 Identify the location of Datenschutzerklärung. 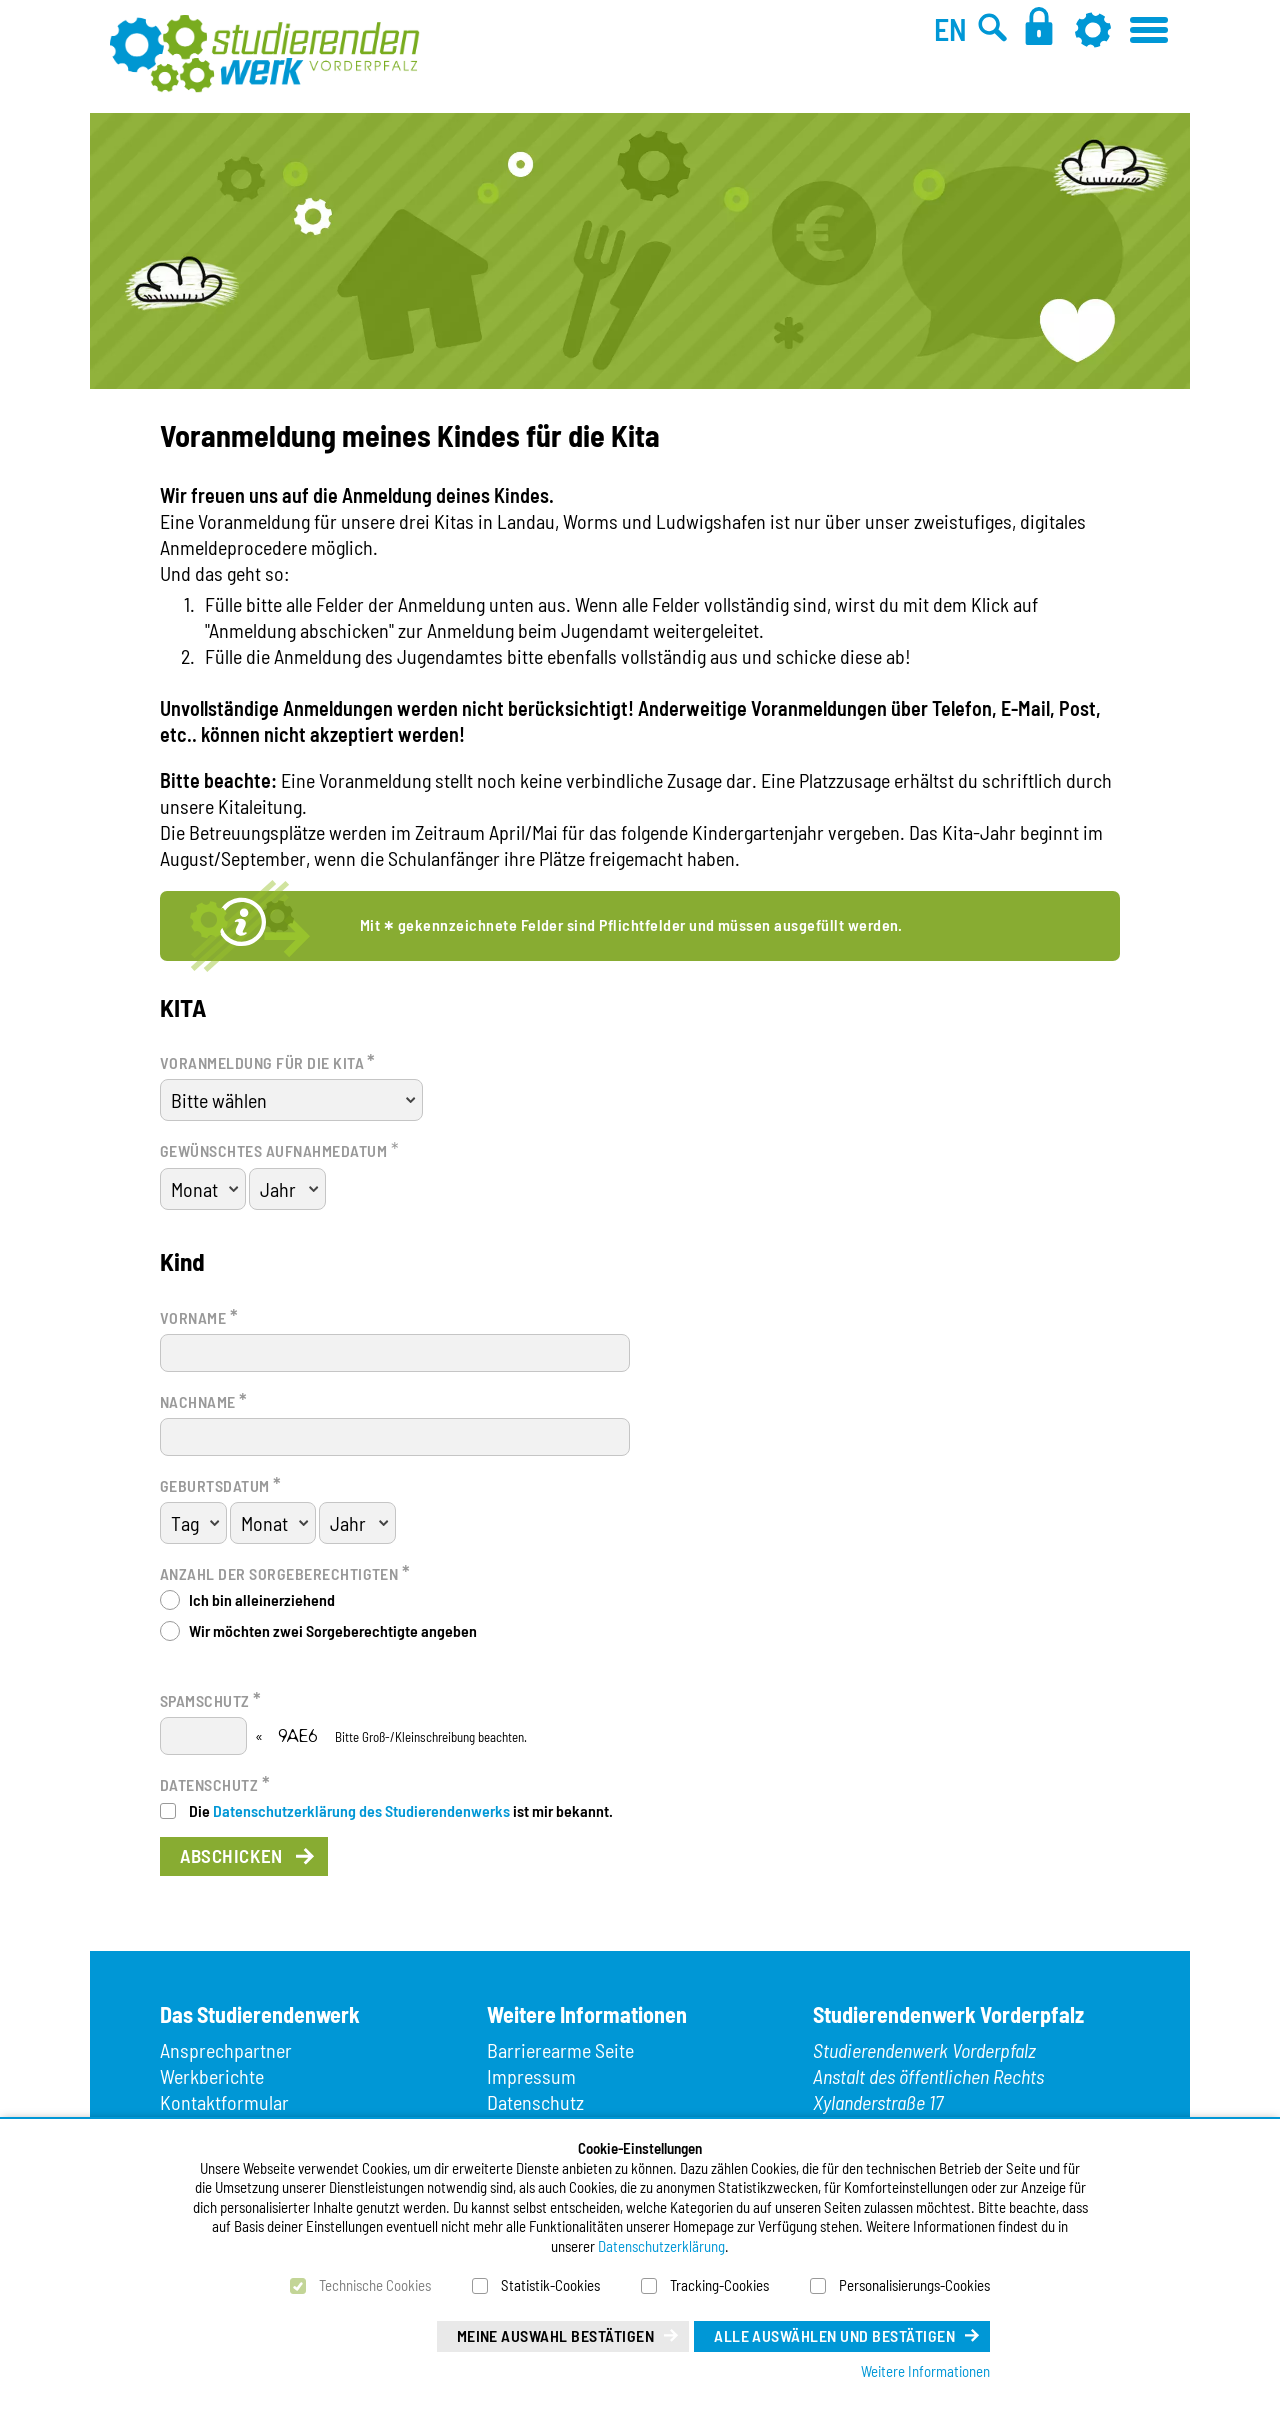
(661, 2246).